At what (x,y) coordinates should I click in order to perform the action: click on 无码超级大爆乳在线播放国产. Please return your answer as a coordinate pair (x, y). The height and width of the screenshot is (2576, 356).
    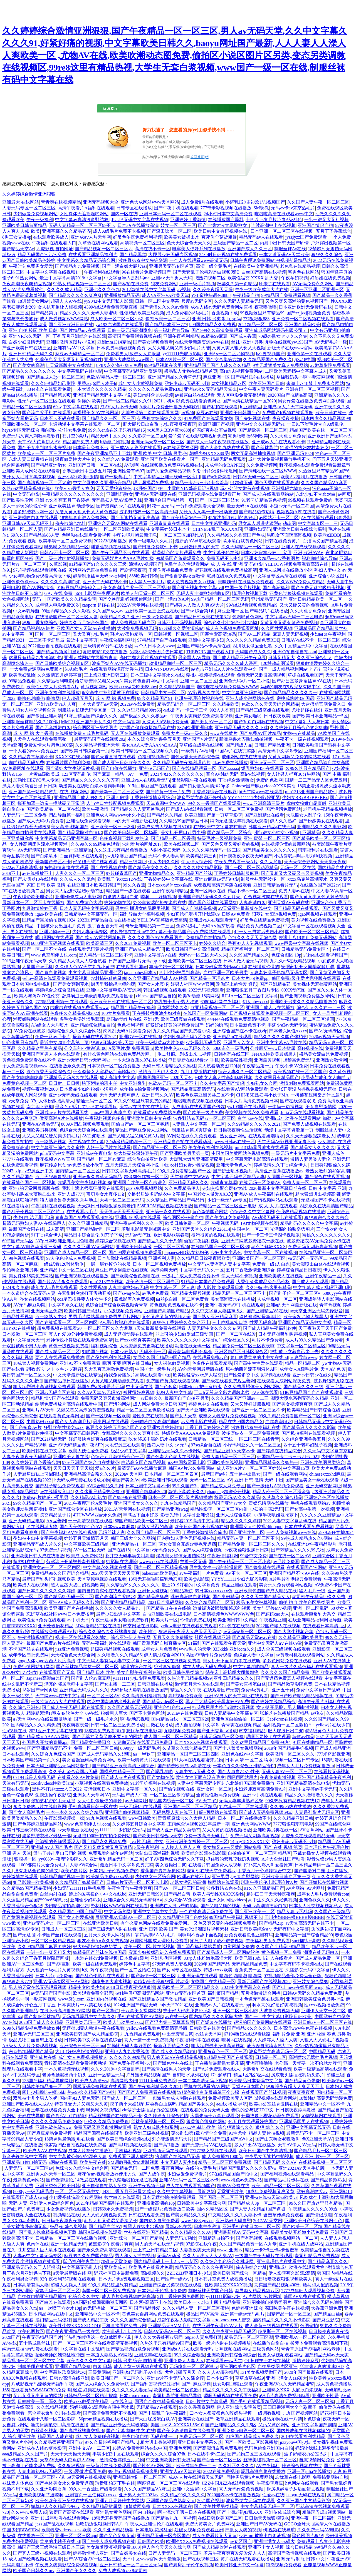
    Looking at the image, I should click on (139, 1690).